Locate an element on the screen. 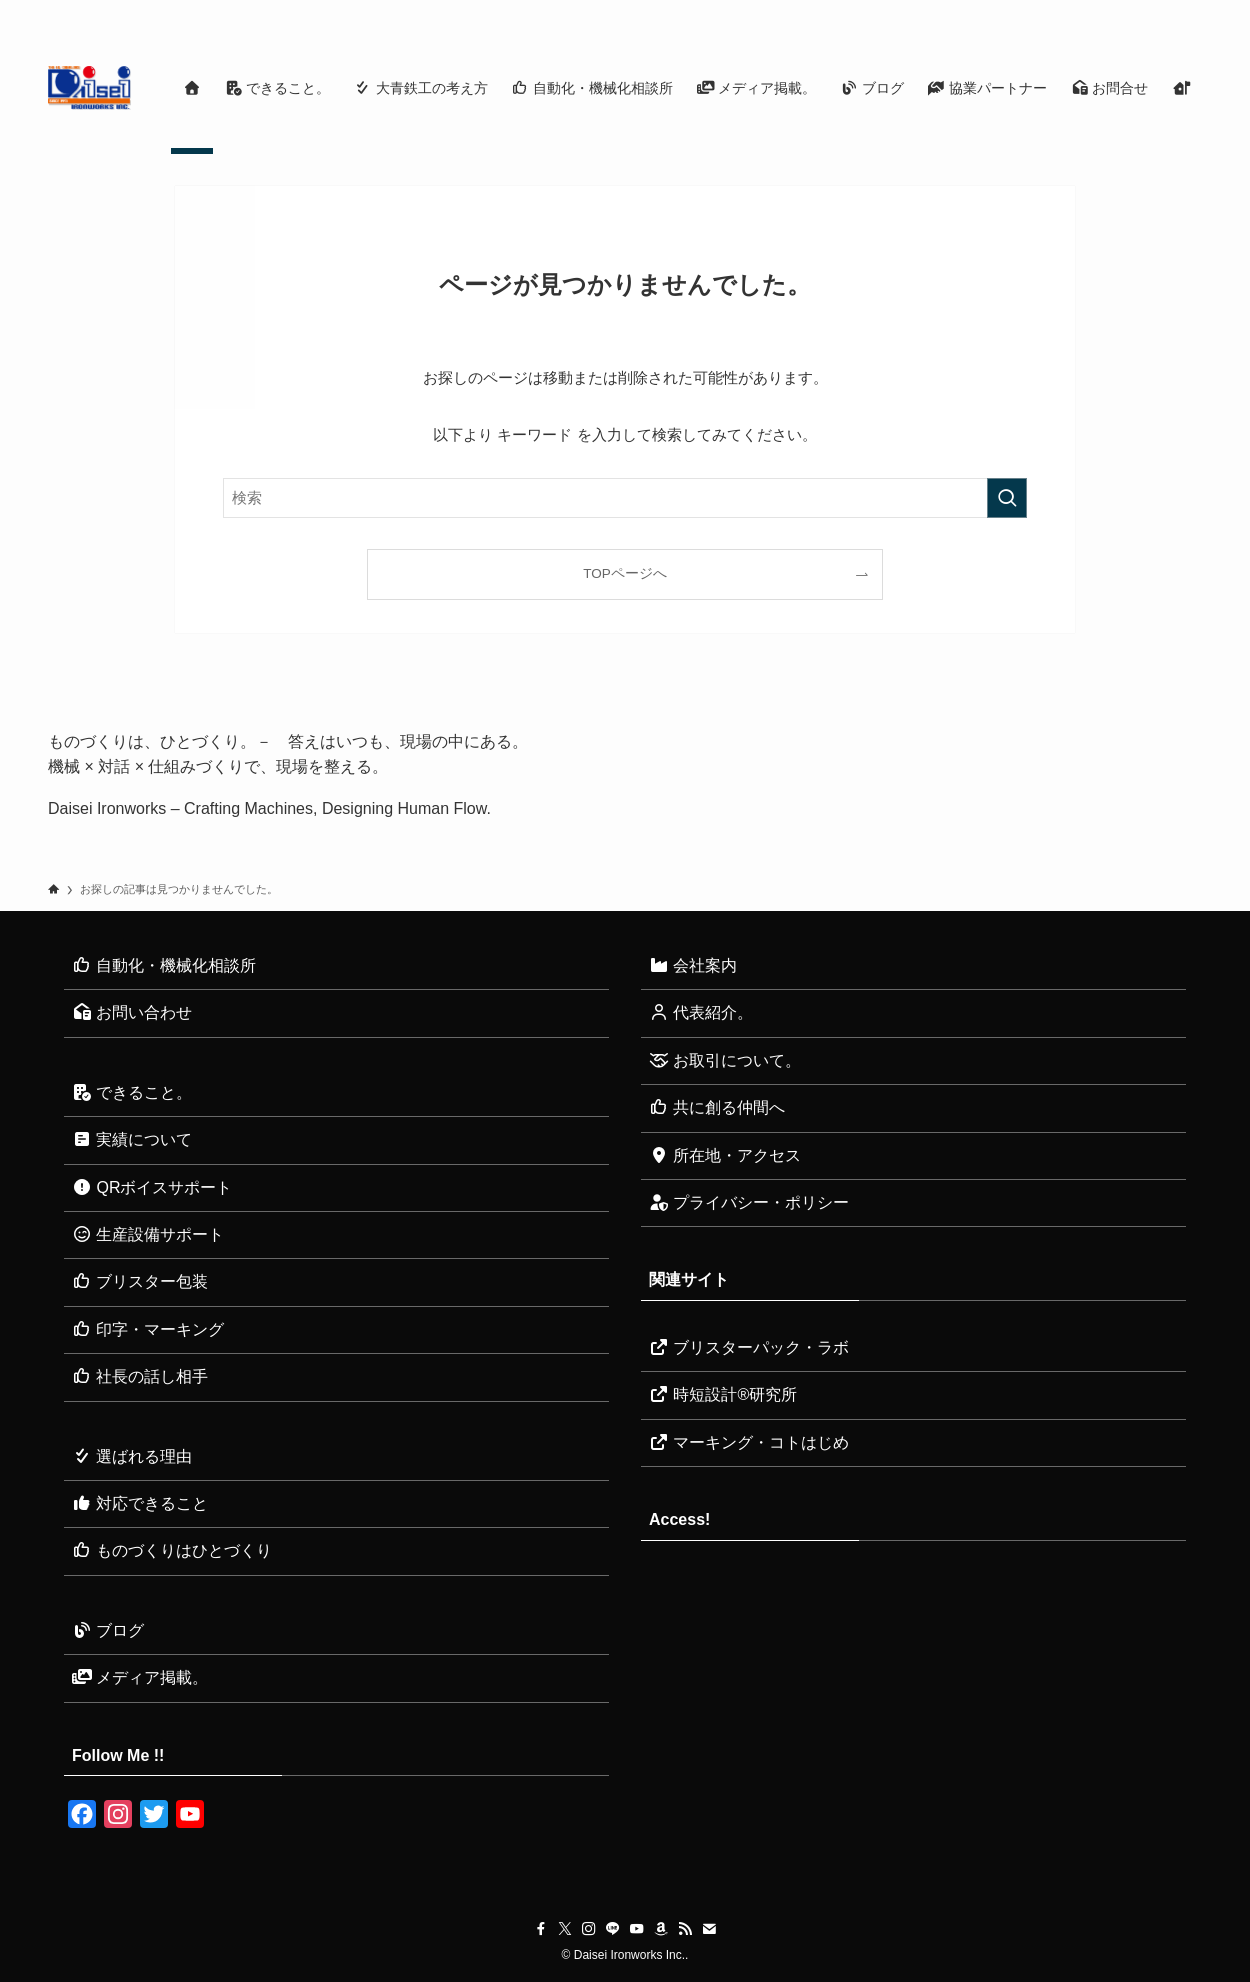 This screenshot has width=1250, height=1982. 実績について is located at coordinates (132, 1139).